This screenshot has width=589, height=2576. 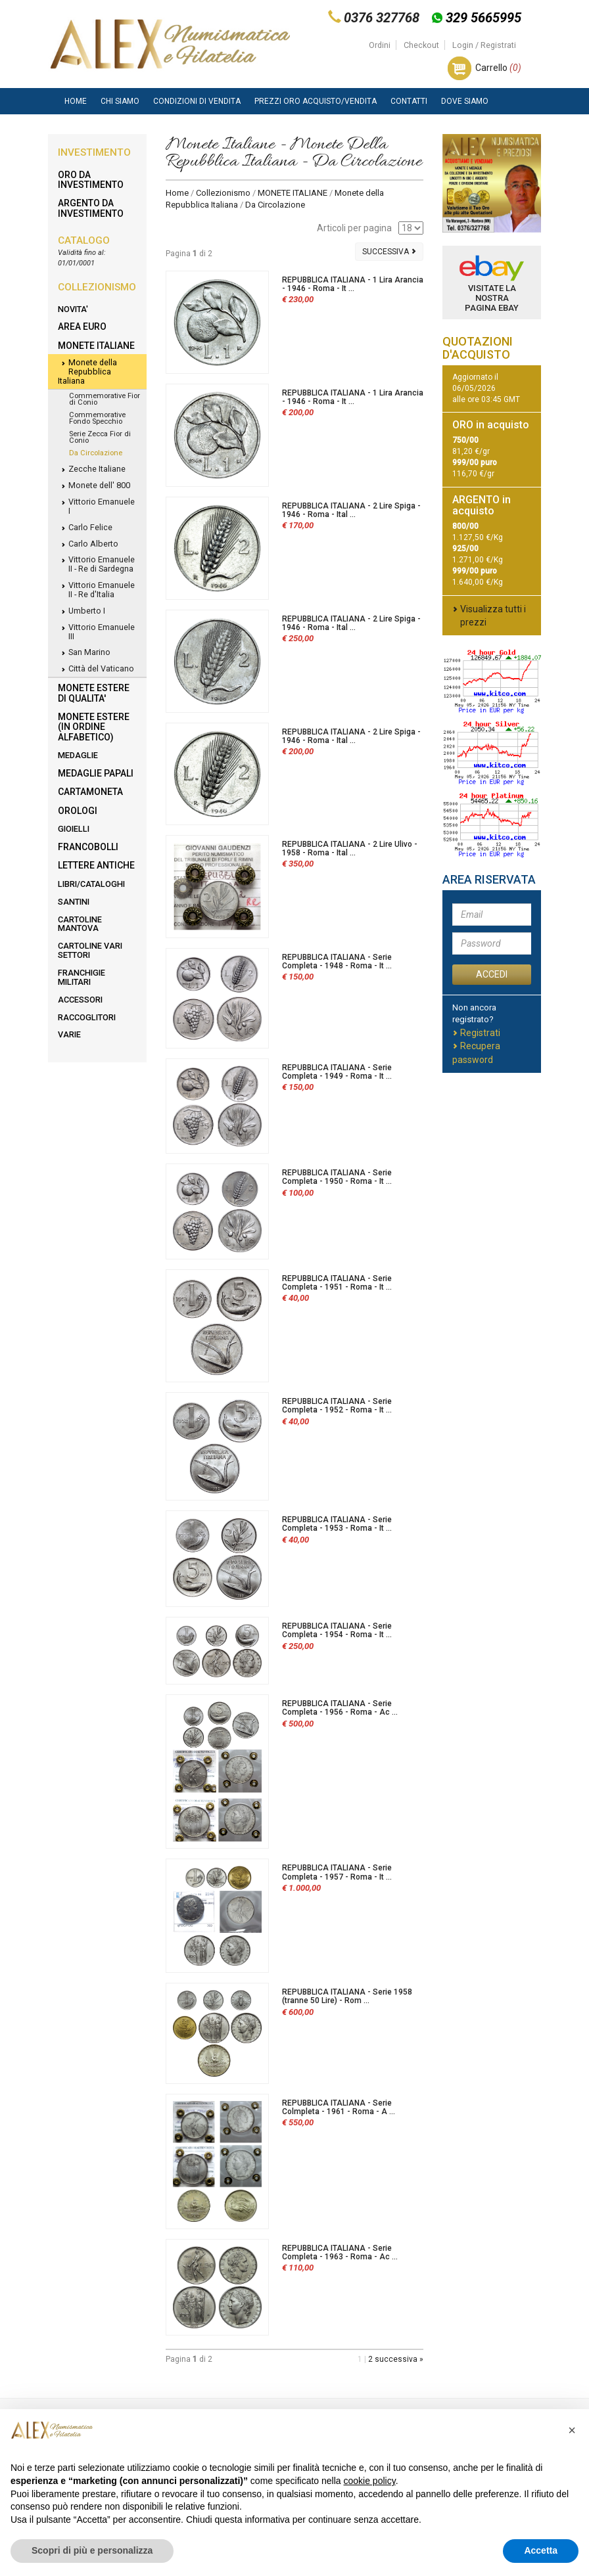 What do you see at coordinates (337, 1524) in the screenshot?
I see `REPUBBLICA ITALIANA - Serie Completa - 1953 - Roma - It ...` at bounding box center [337, 1524].